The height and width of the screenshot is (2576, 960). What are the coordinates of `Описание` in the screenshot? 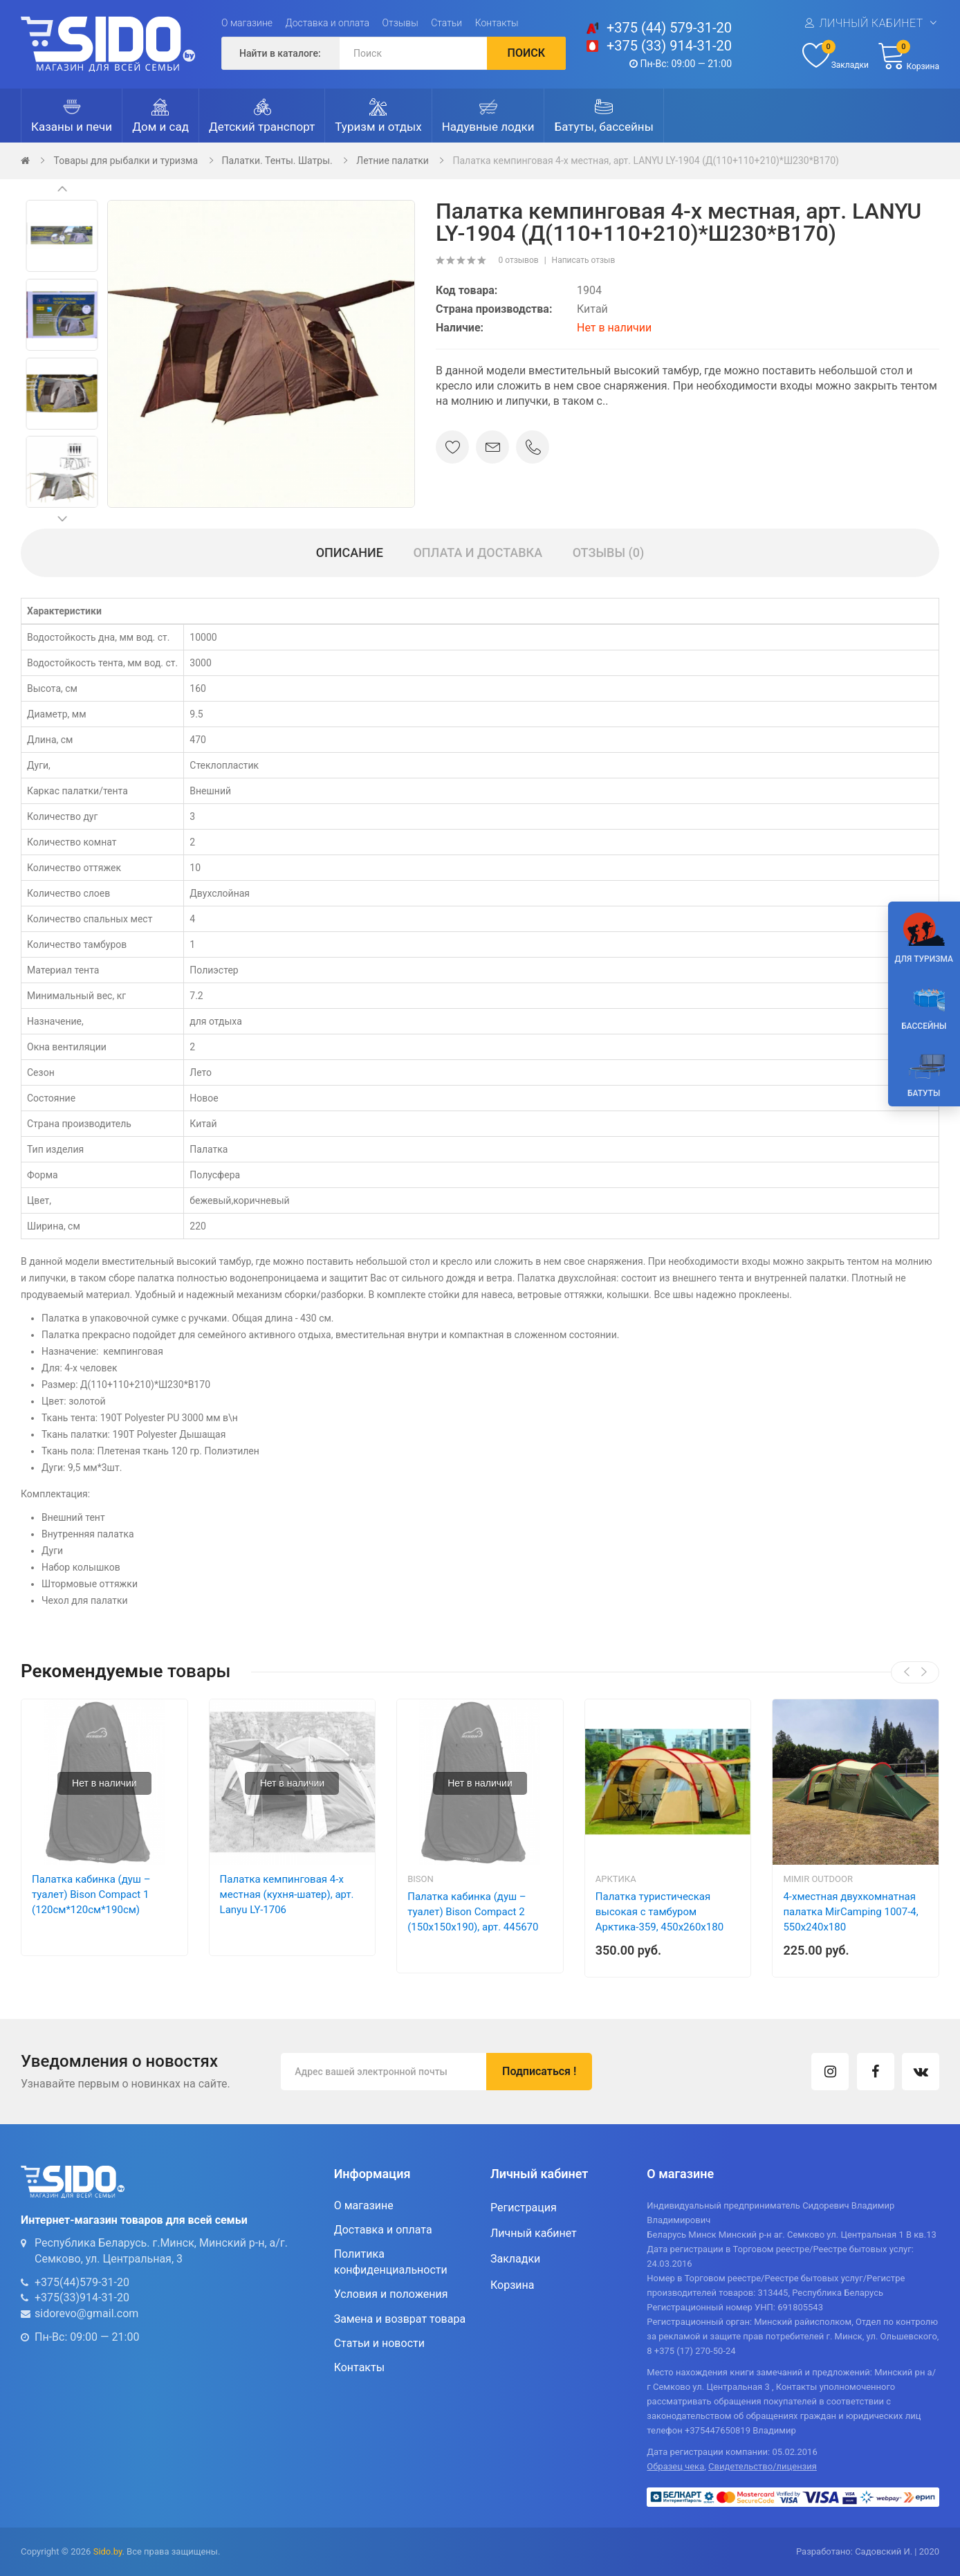 It's located at (349, 552).